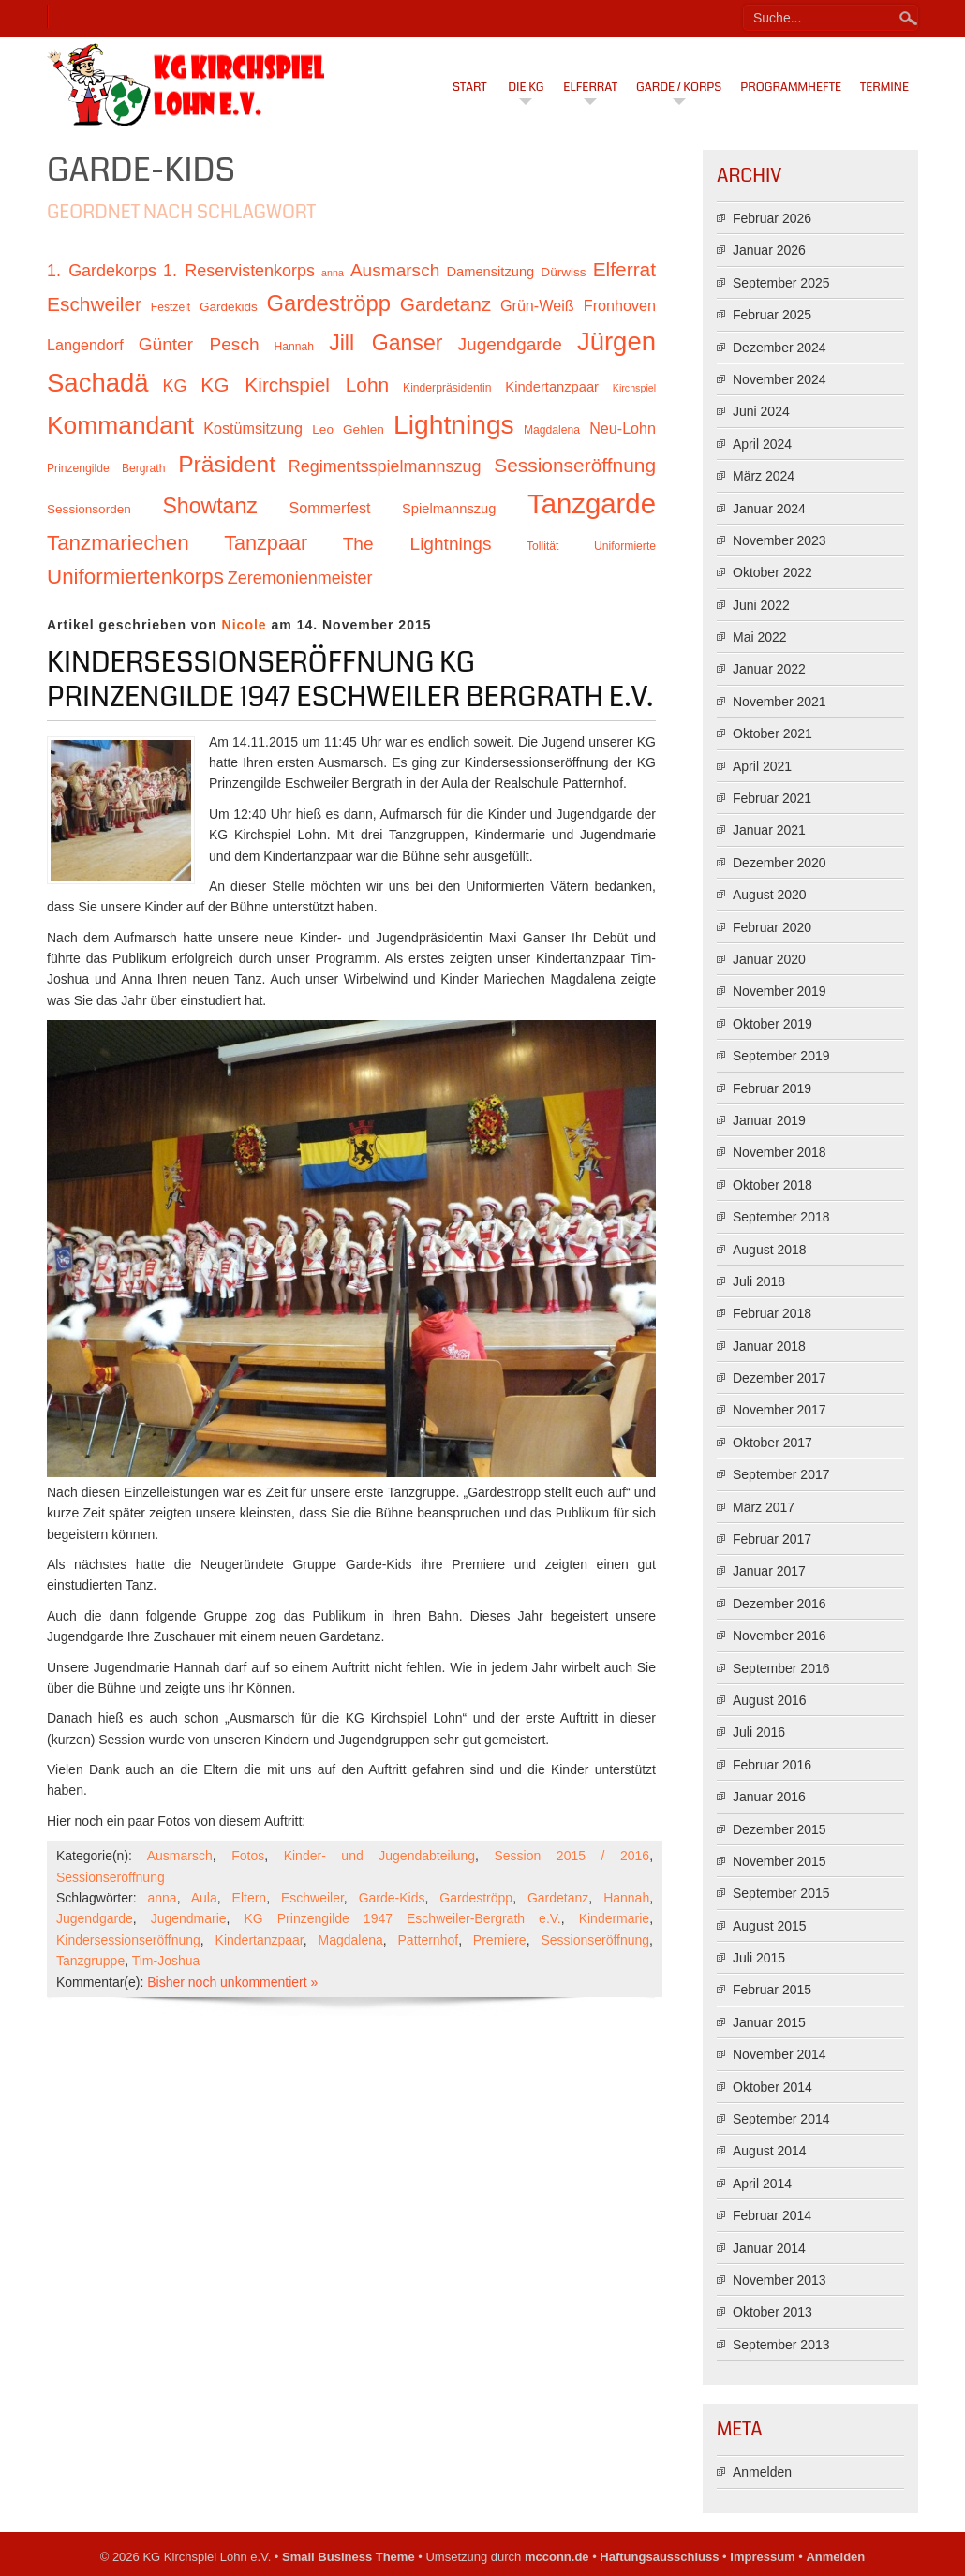  I want to click on September 2017, so click(781, 1474).